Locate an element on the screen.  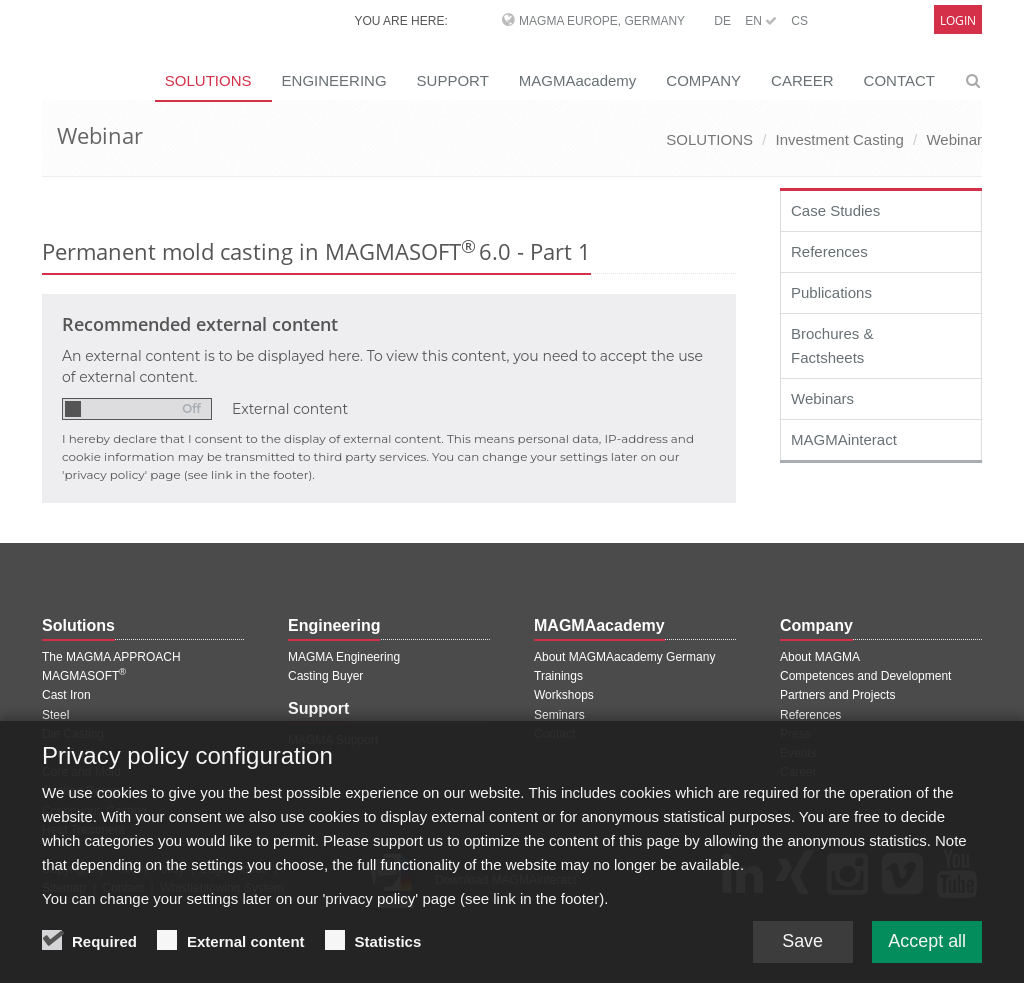
MAGMAinteract is located at coordinates (844, 439).